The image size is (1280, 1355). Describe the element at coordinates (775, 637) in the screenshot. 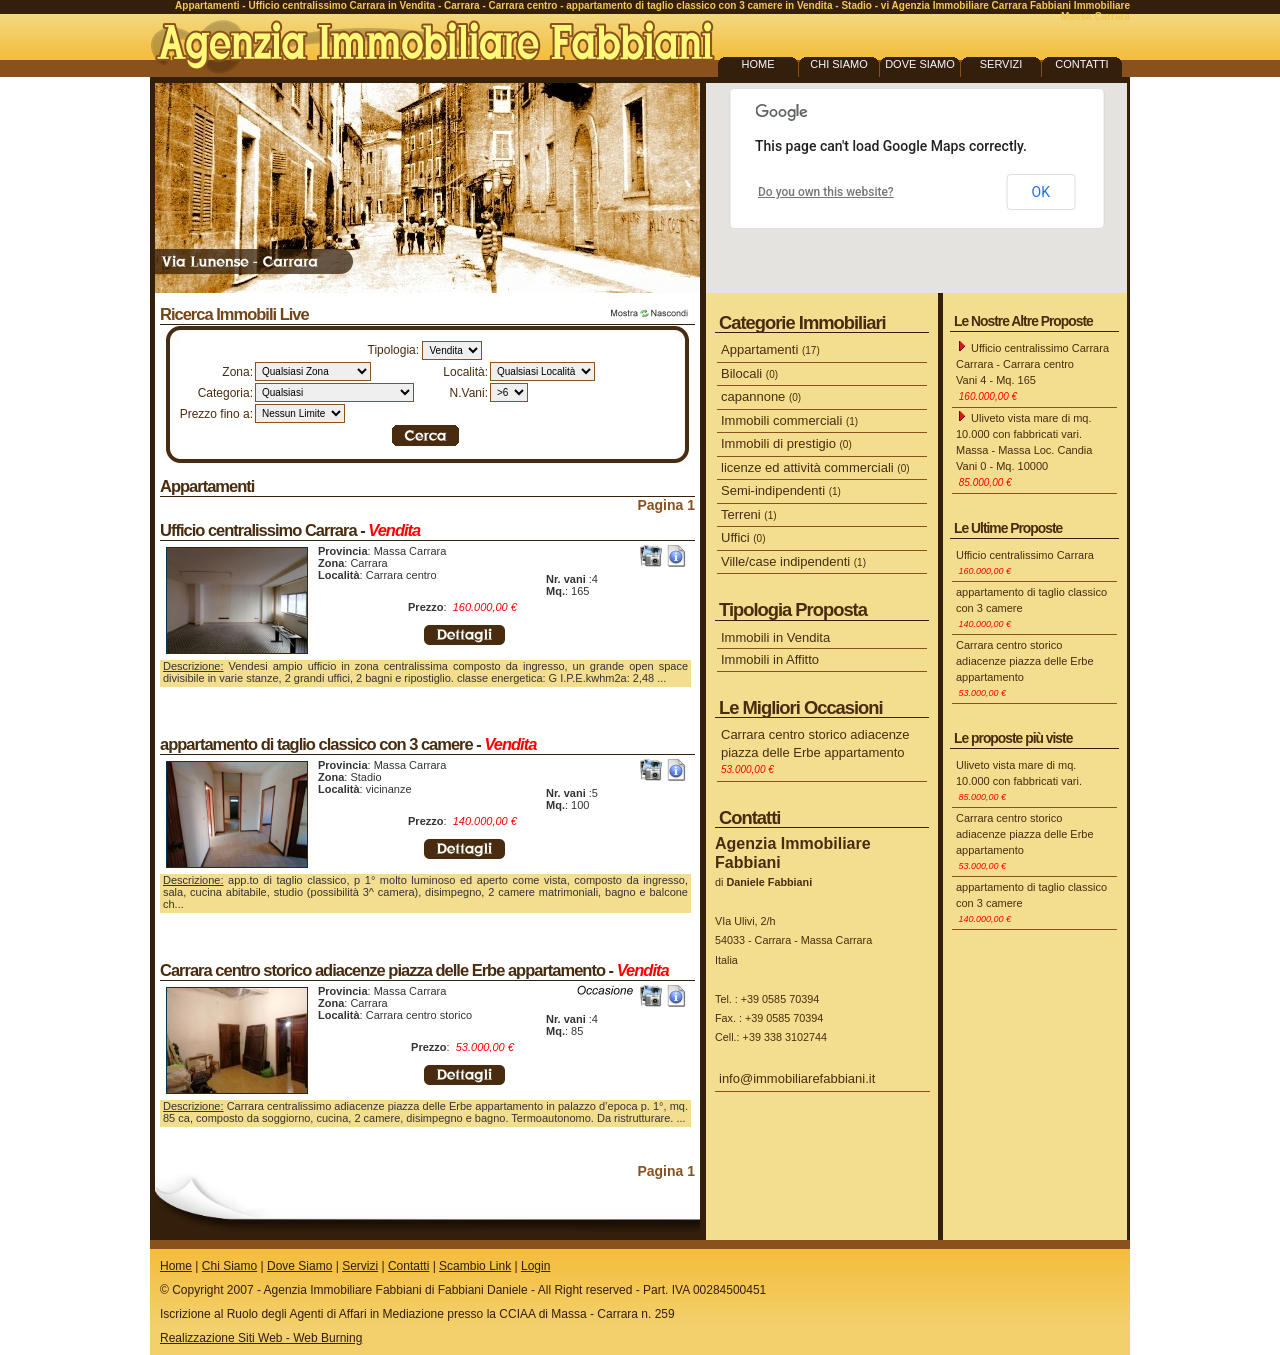

I see `Immobili in Vendita` at that location.